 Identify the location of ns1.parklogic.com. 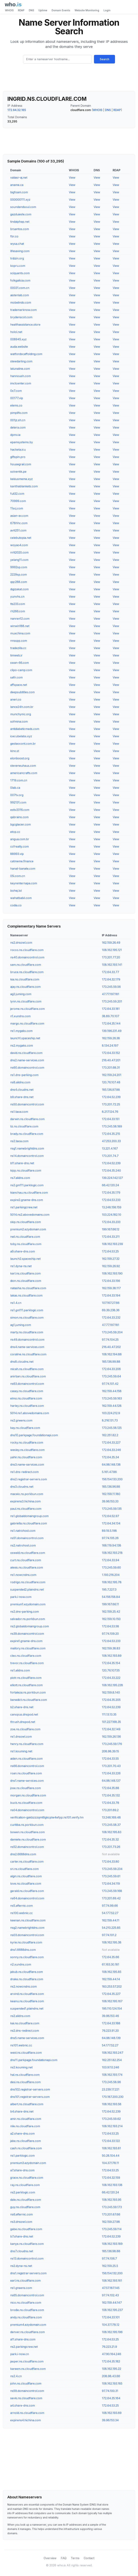
(22, 2155).